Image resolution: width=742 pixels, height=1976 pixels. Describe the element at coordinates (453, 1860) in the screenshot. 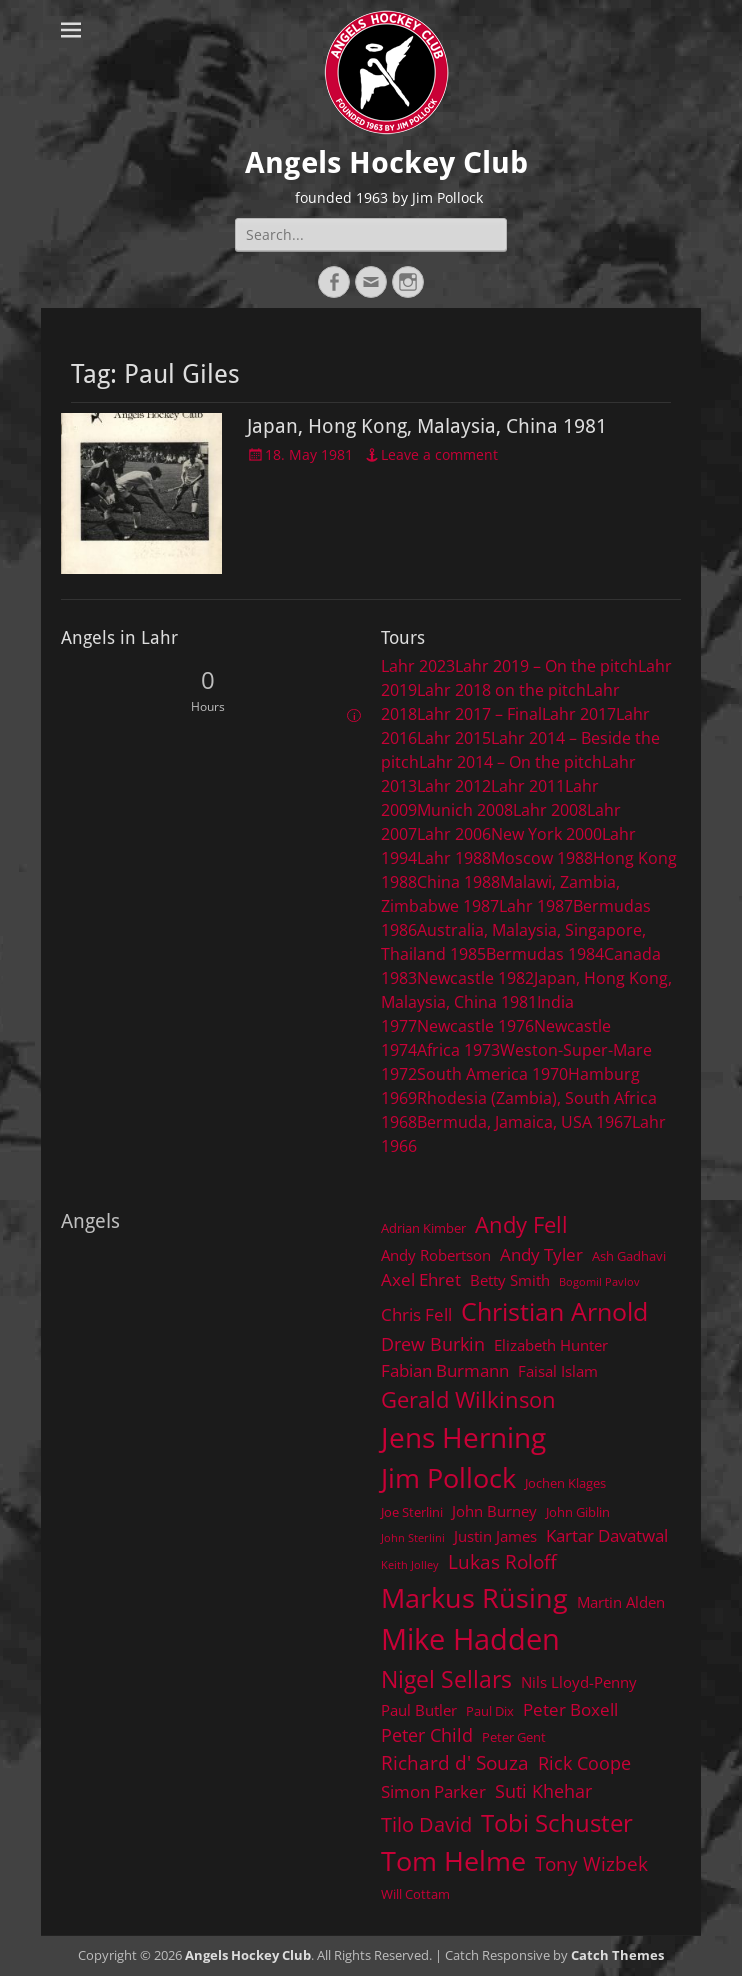

I see `Tom Helme [Tom Helme (17 items)]` at that location.